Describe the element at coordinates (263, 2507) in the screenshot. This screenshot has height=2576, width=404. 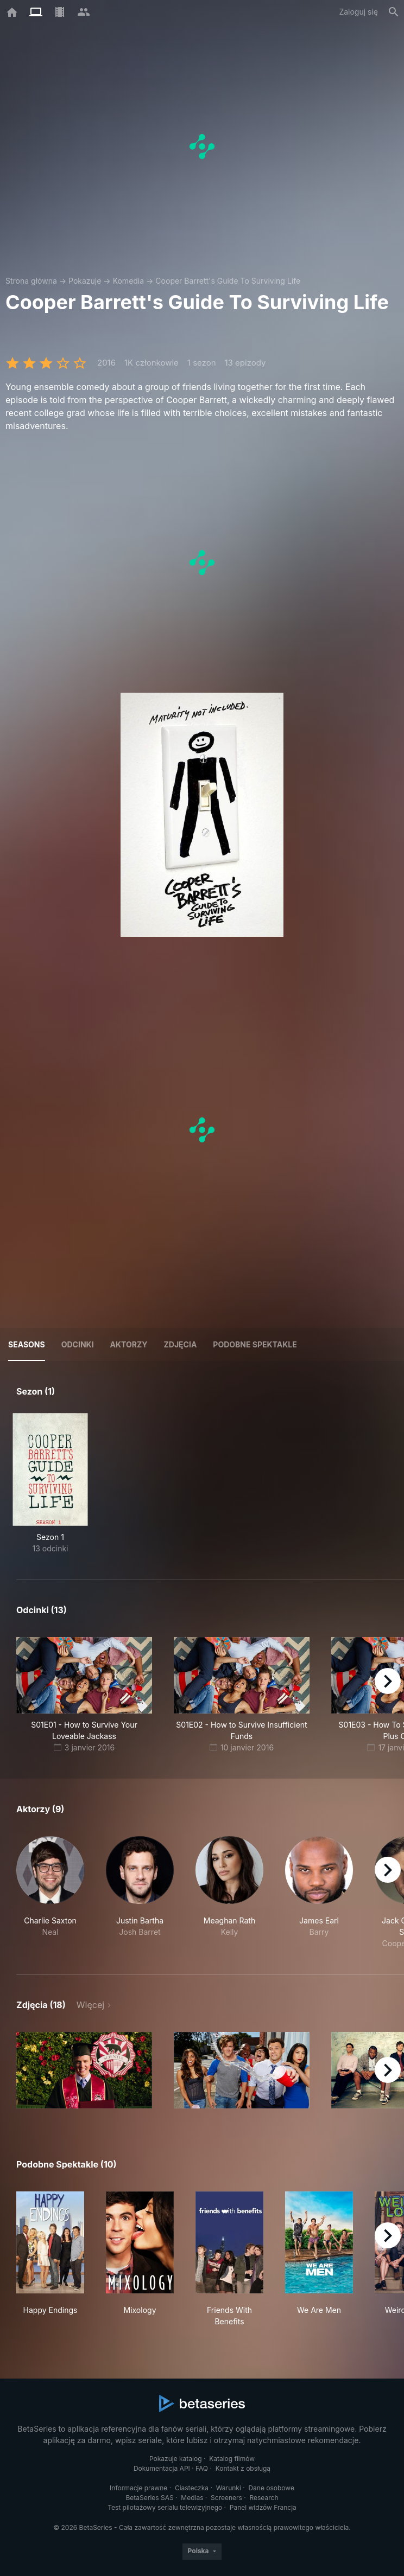
I see `Panel widzów Francja` at that location.